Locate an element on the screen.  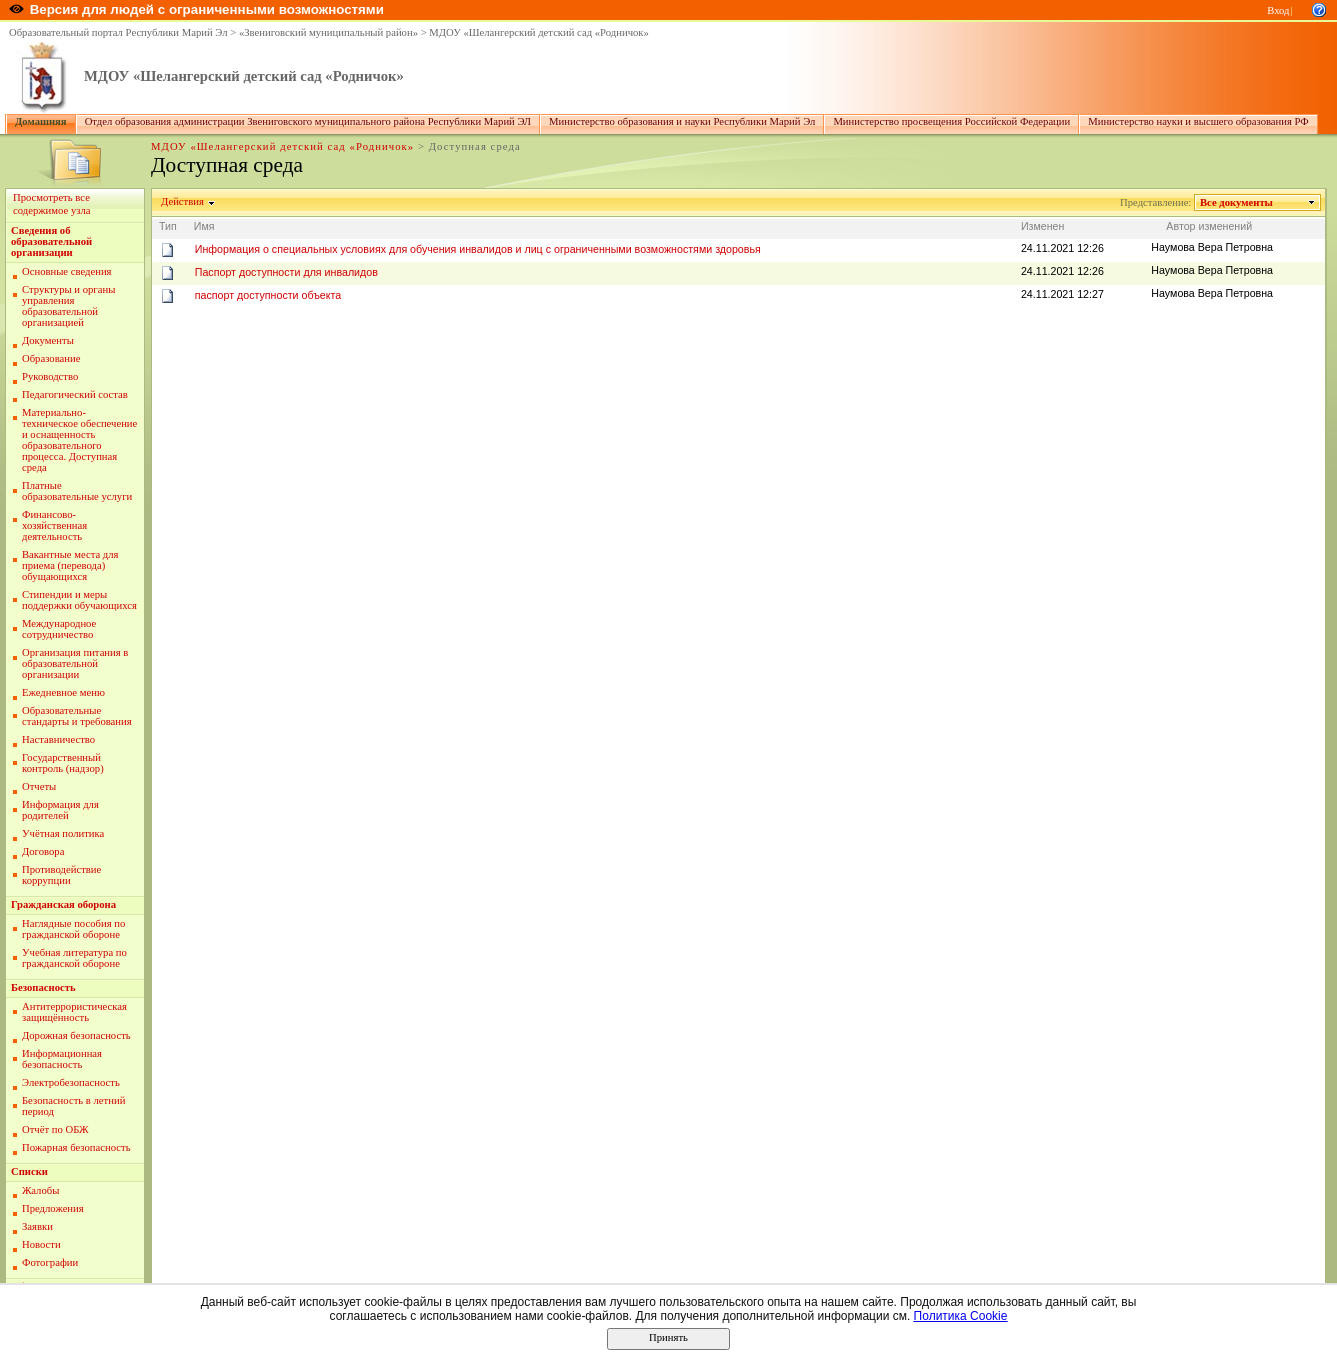
«Звениговский муниципальный район» is located at coordinates (328, 32).